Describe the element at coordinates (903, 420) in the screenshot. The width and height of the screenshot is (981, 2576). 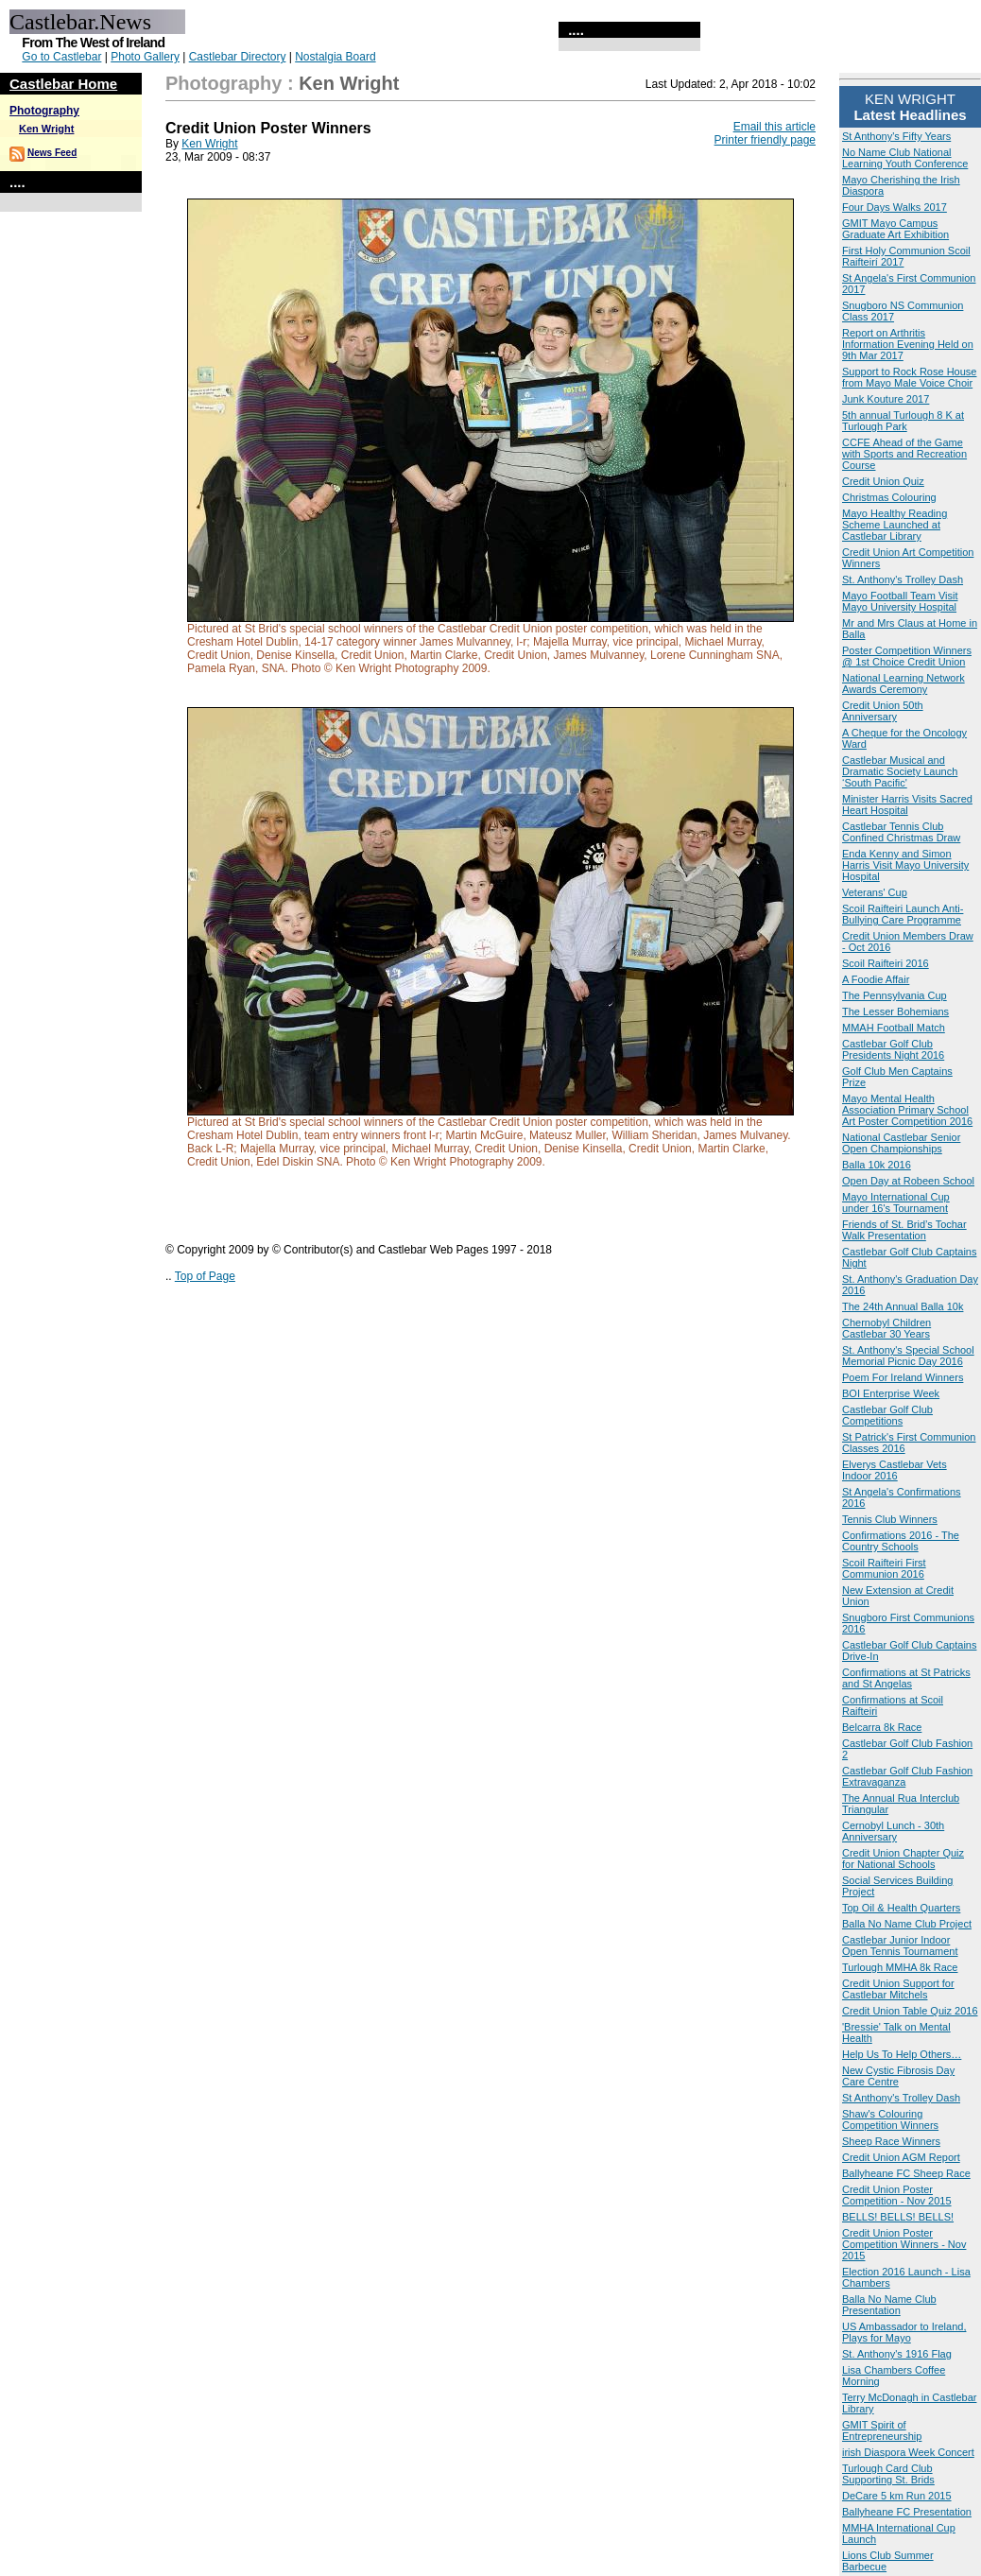
I see `5th annual Turlough 8 K at Turlough Park` at that location.